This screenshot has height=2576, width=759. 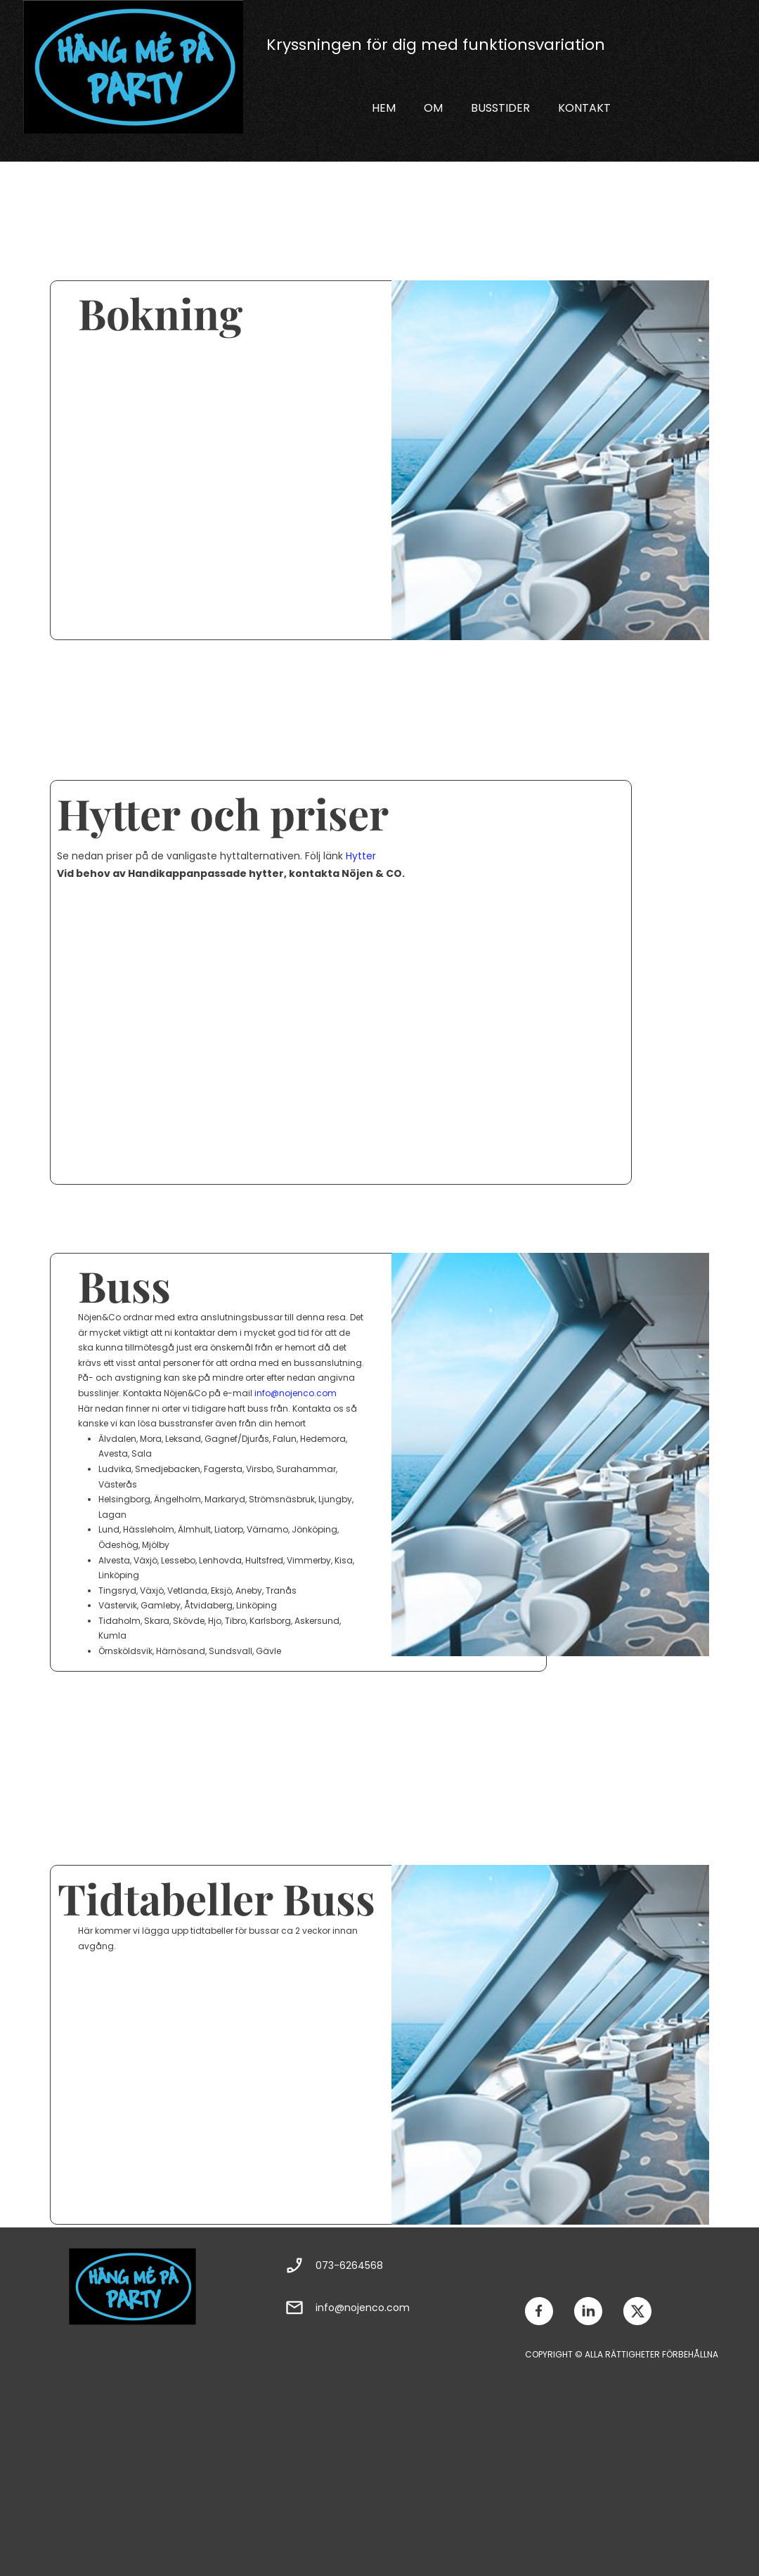 I want to click on [Besök vår Facebook-sida], so click(x=539, y=2311).